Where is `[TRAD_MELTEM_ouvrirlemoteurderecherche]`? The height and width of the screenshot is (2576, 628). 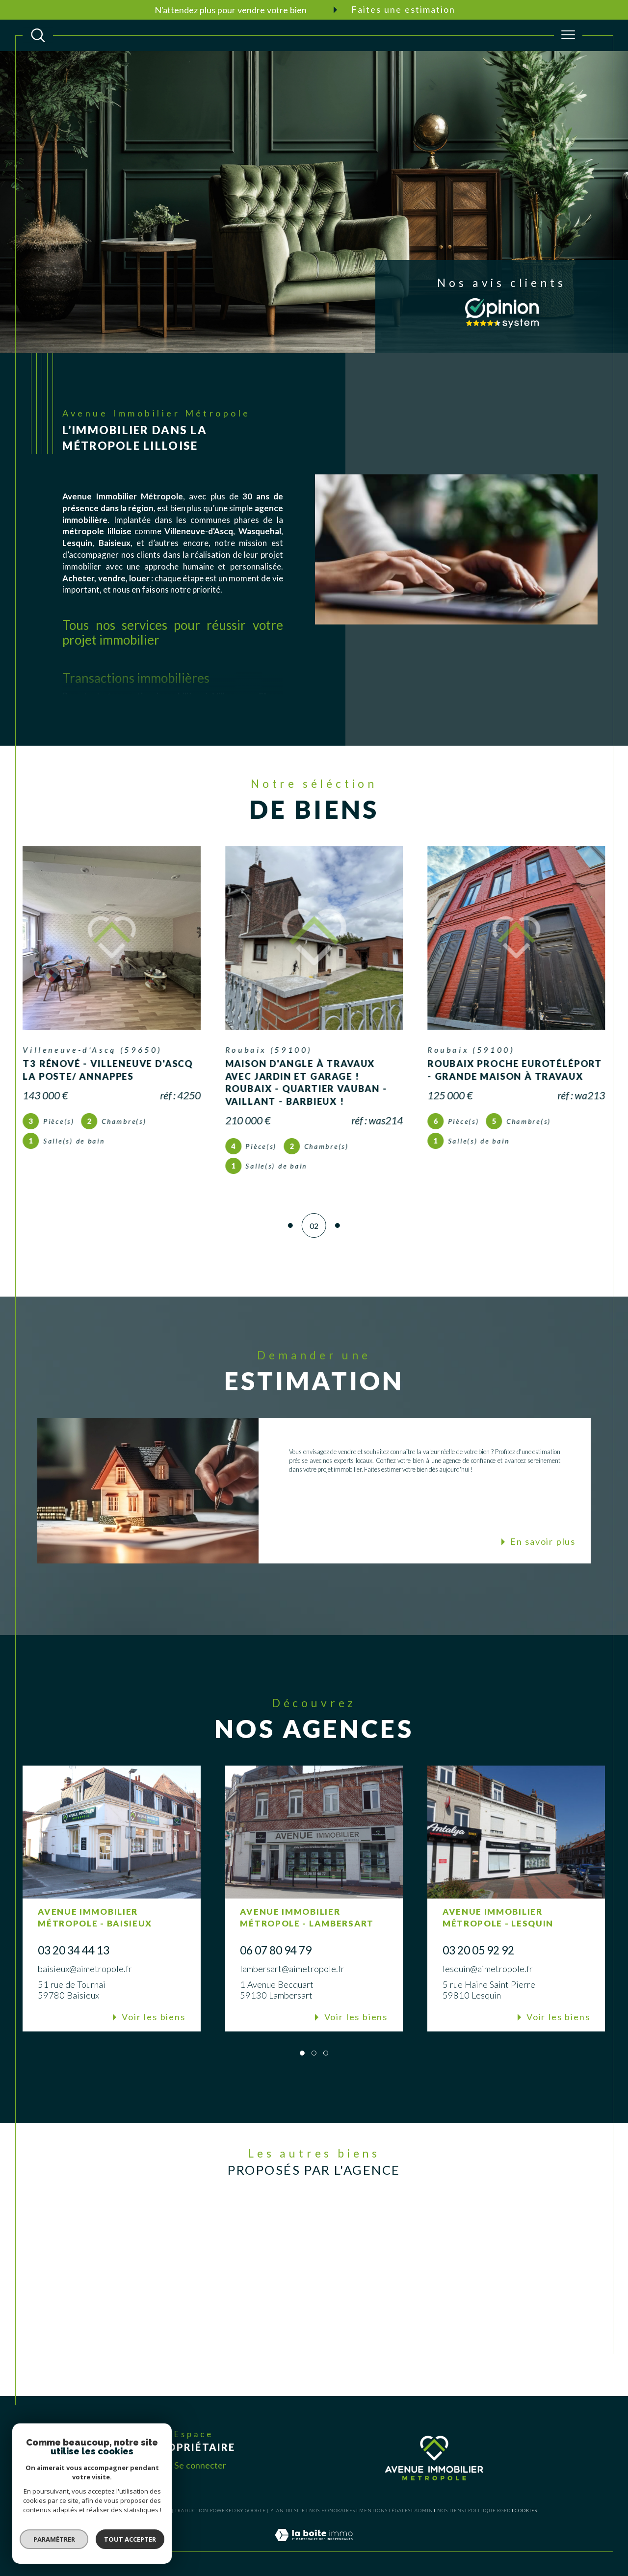
[TRAD_MELTEM_ouvrirlemoteurderecherche] is located at coordinates (38, 35).